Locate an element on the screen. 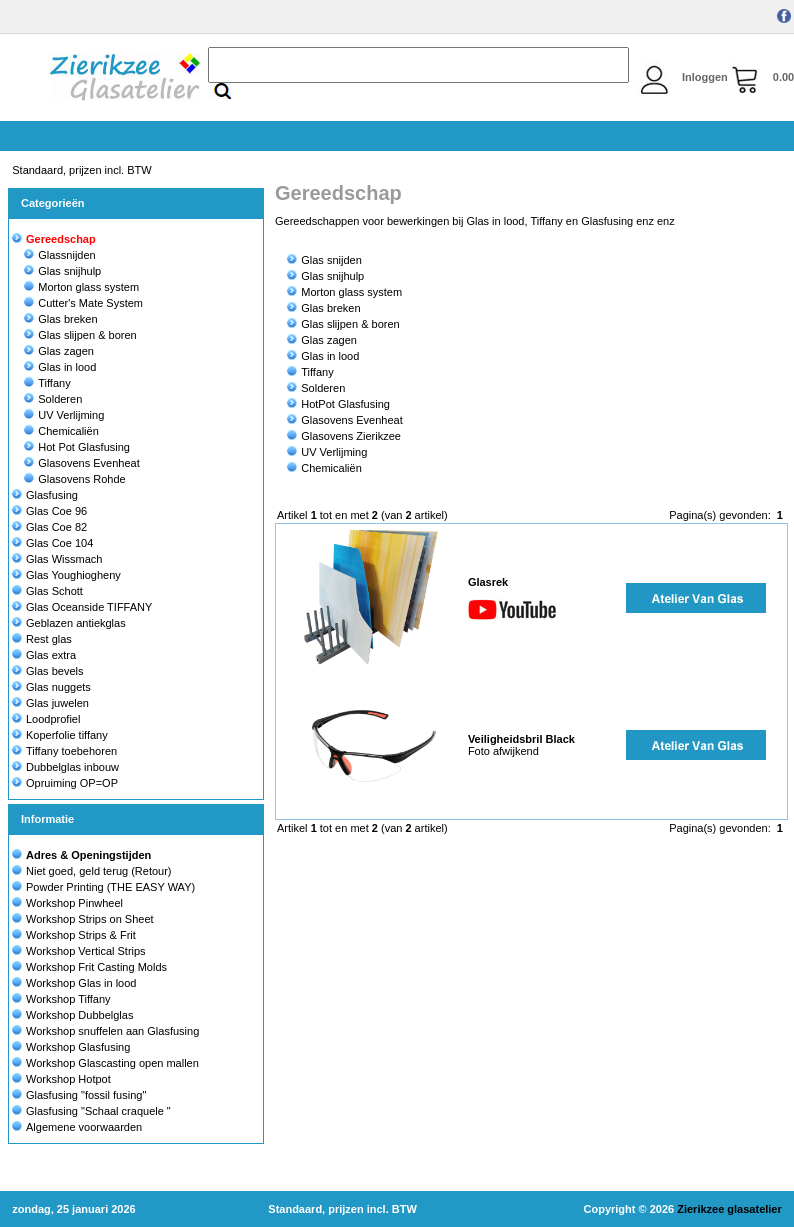 The width and height of the screenshot is (794, 1227). HotPot Glasfusing is located at coordinates (338, 404).